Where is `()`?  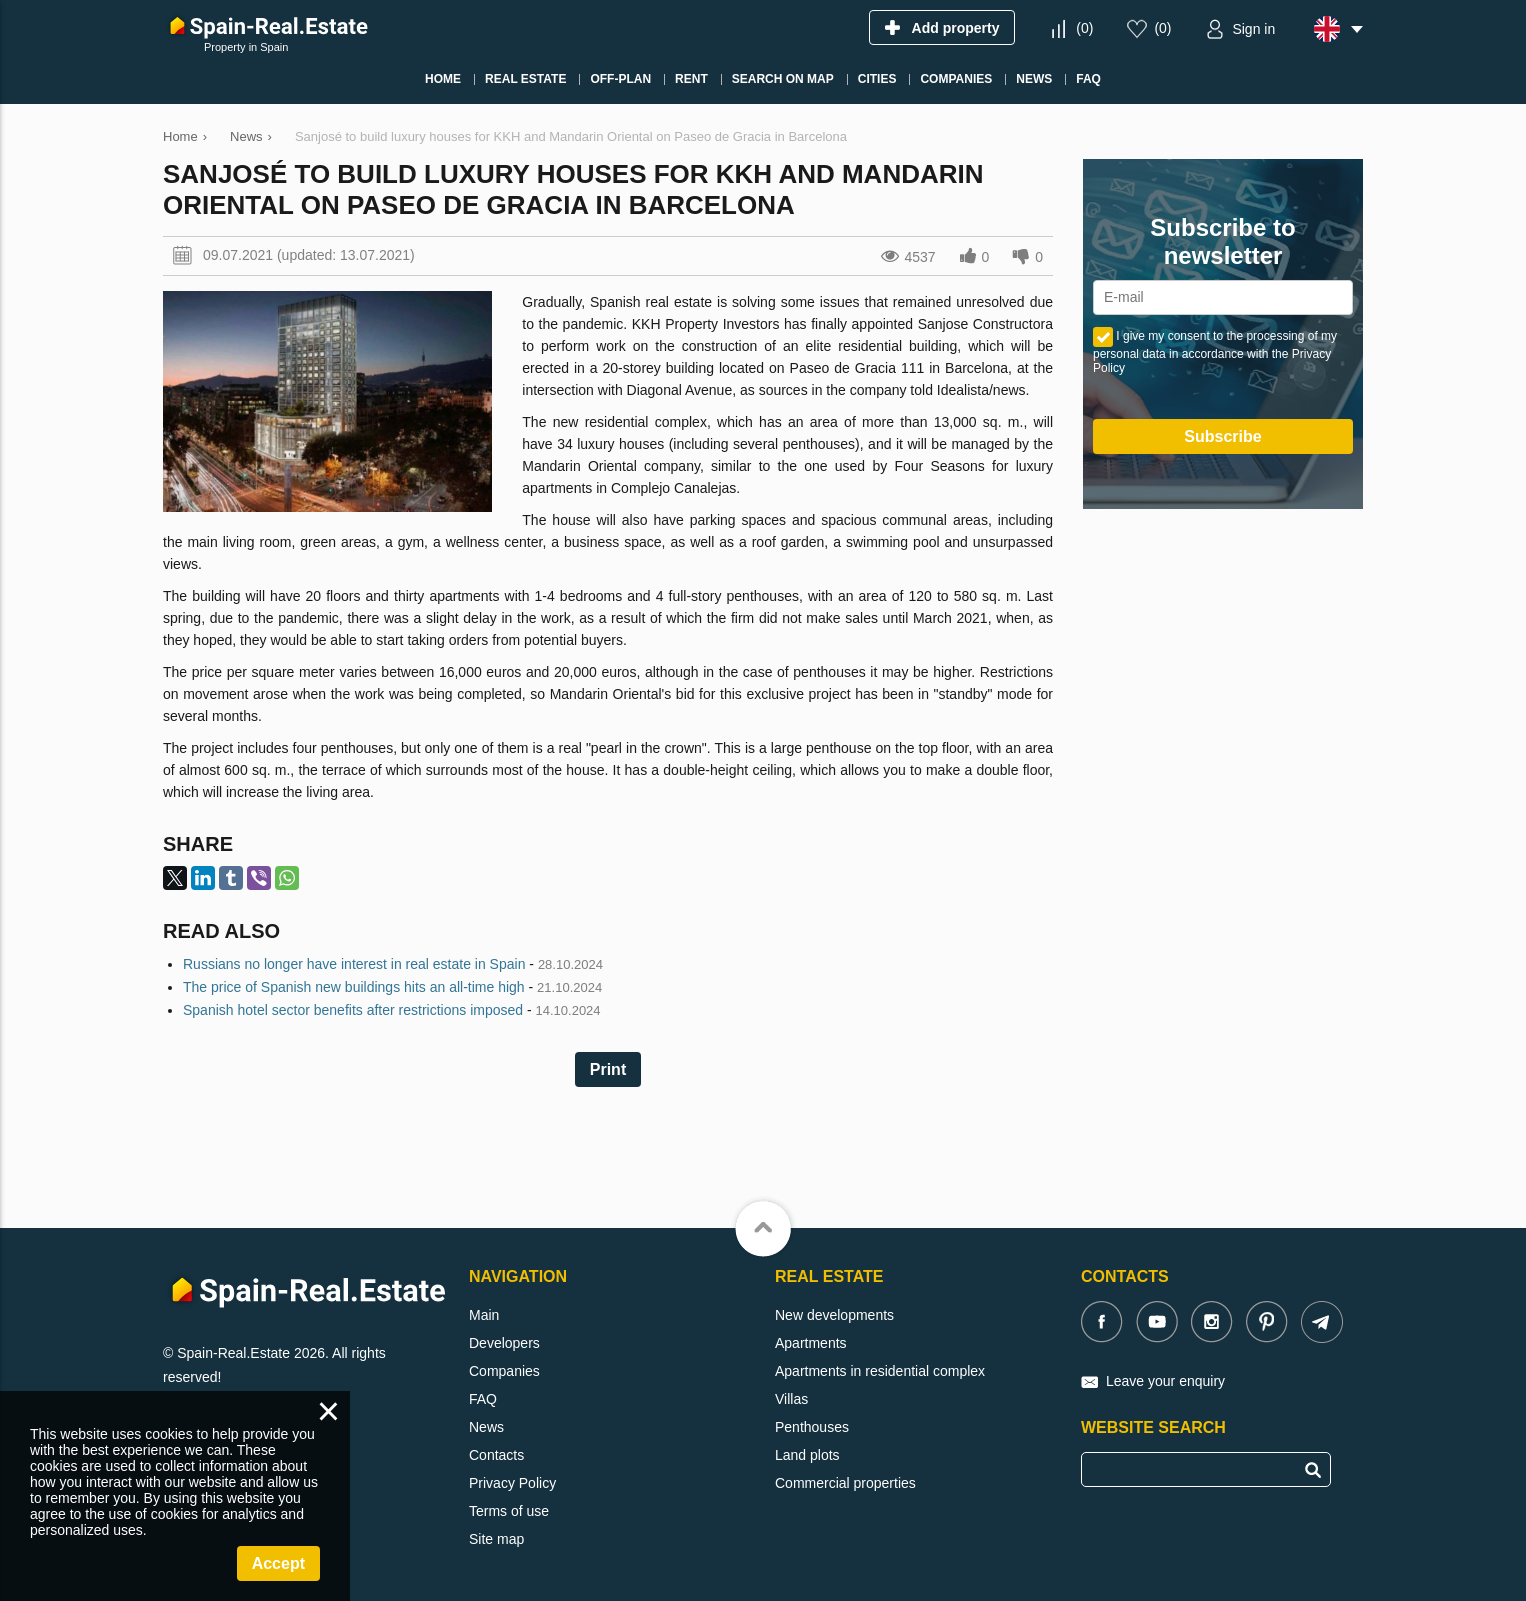 () is located at coordinates (1084, 28).